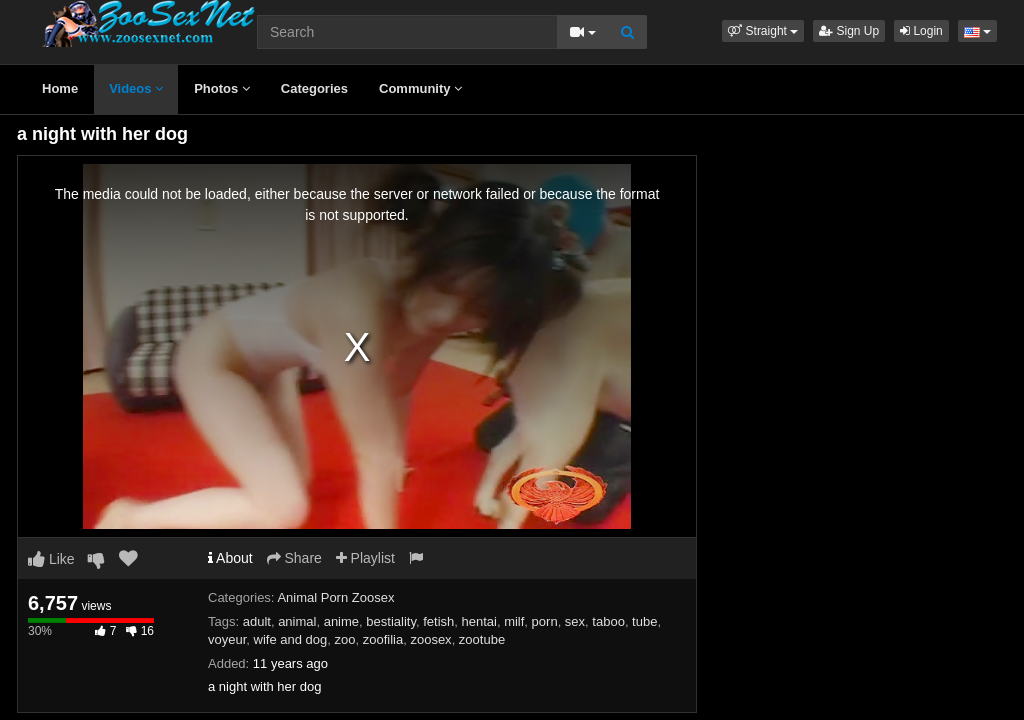 This screenshot has height=720, width=1024. Describe the element at coordinates (227, 639) in the screenshot. I see `voyeur` at that location.